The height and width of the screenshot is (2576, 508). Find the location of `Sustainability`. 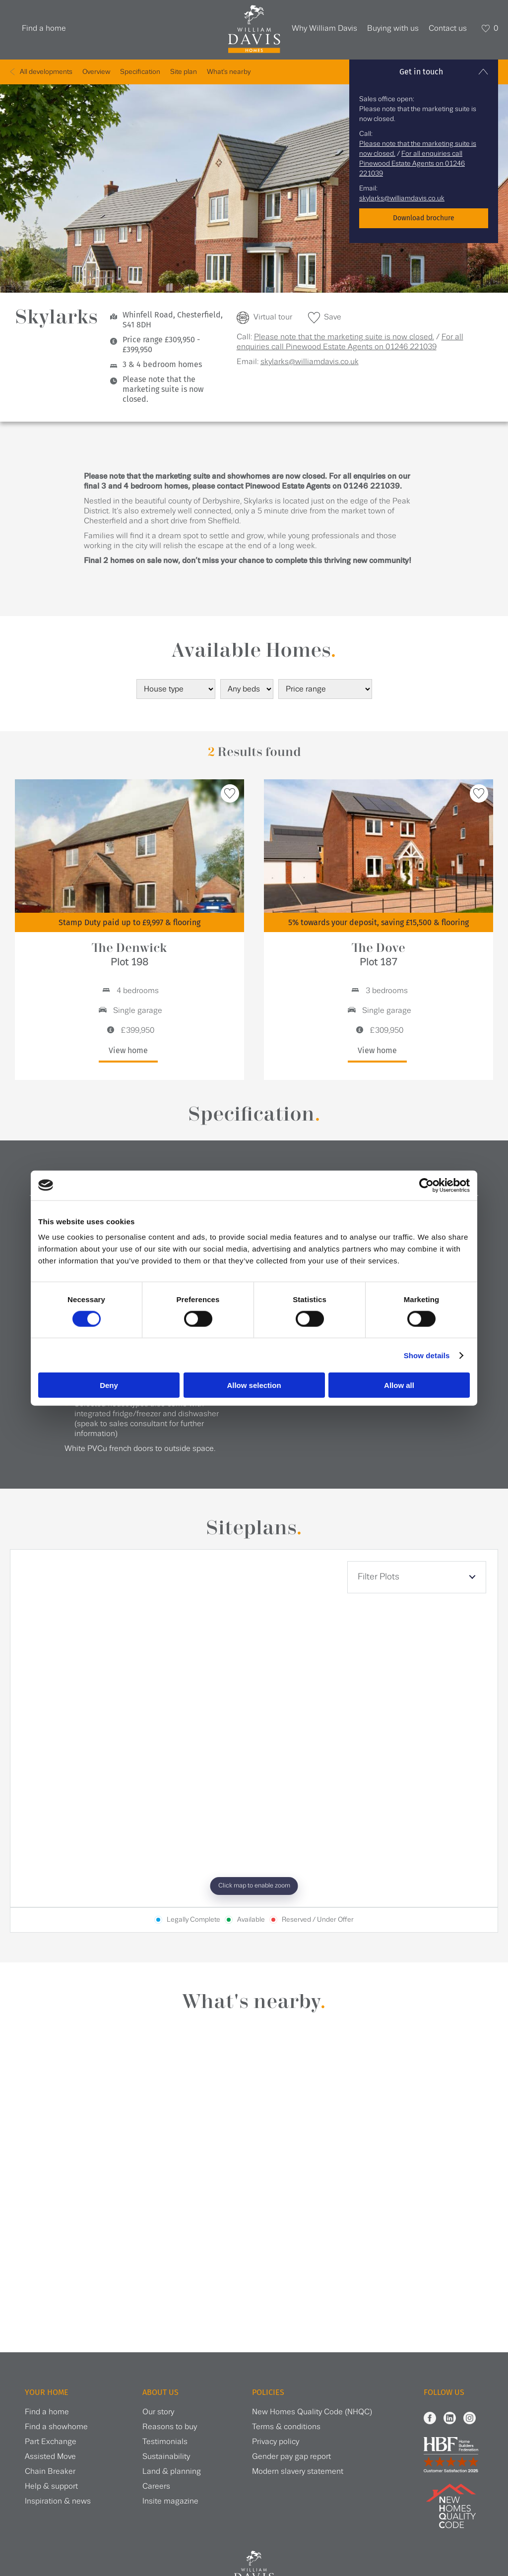

Sustainability is located at coordinates (166, 2456).